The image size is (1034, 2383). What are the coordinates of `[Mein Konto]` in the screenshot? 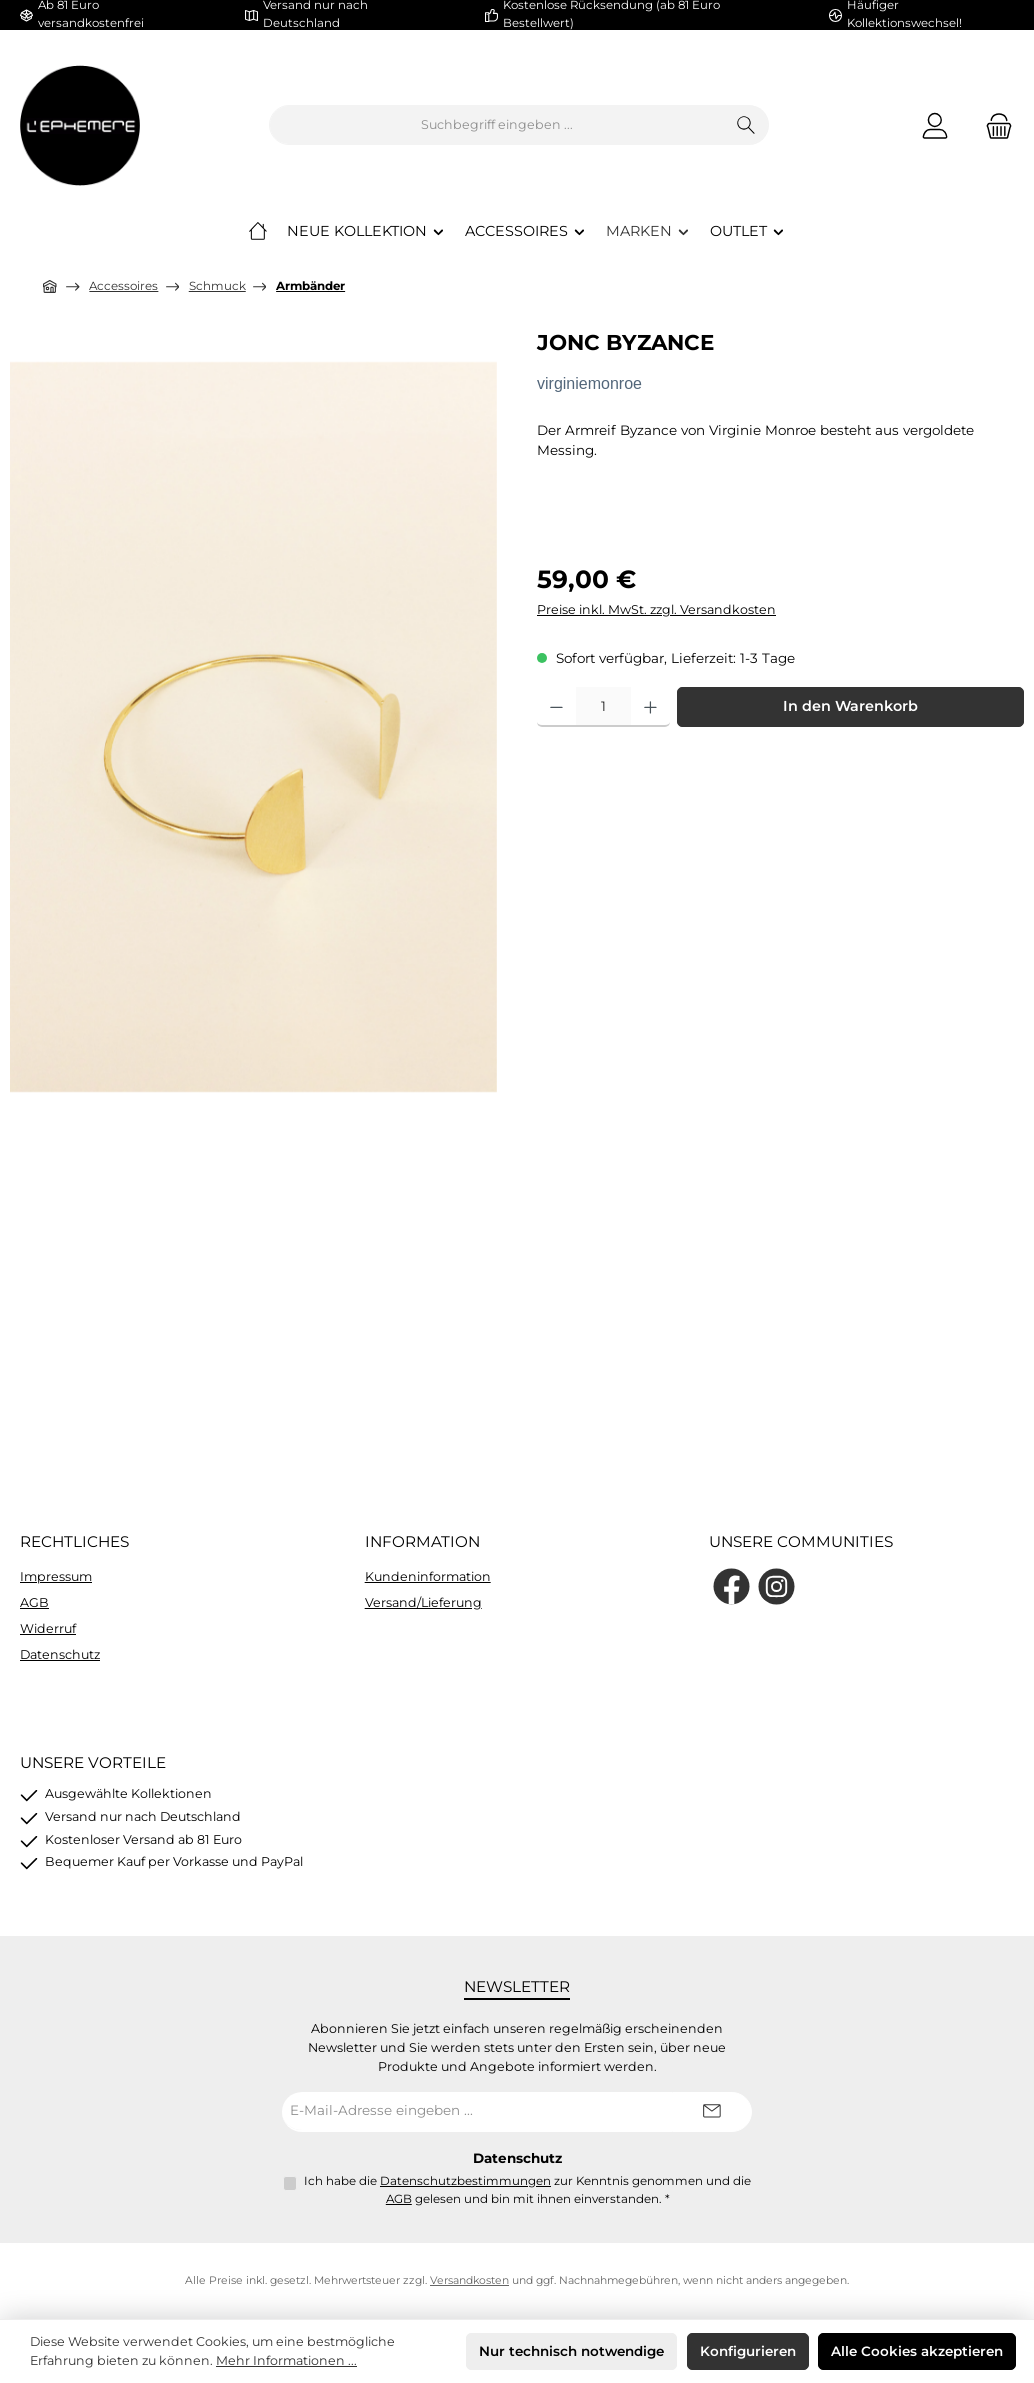 It's located at (935, 125).